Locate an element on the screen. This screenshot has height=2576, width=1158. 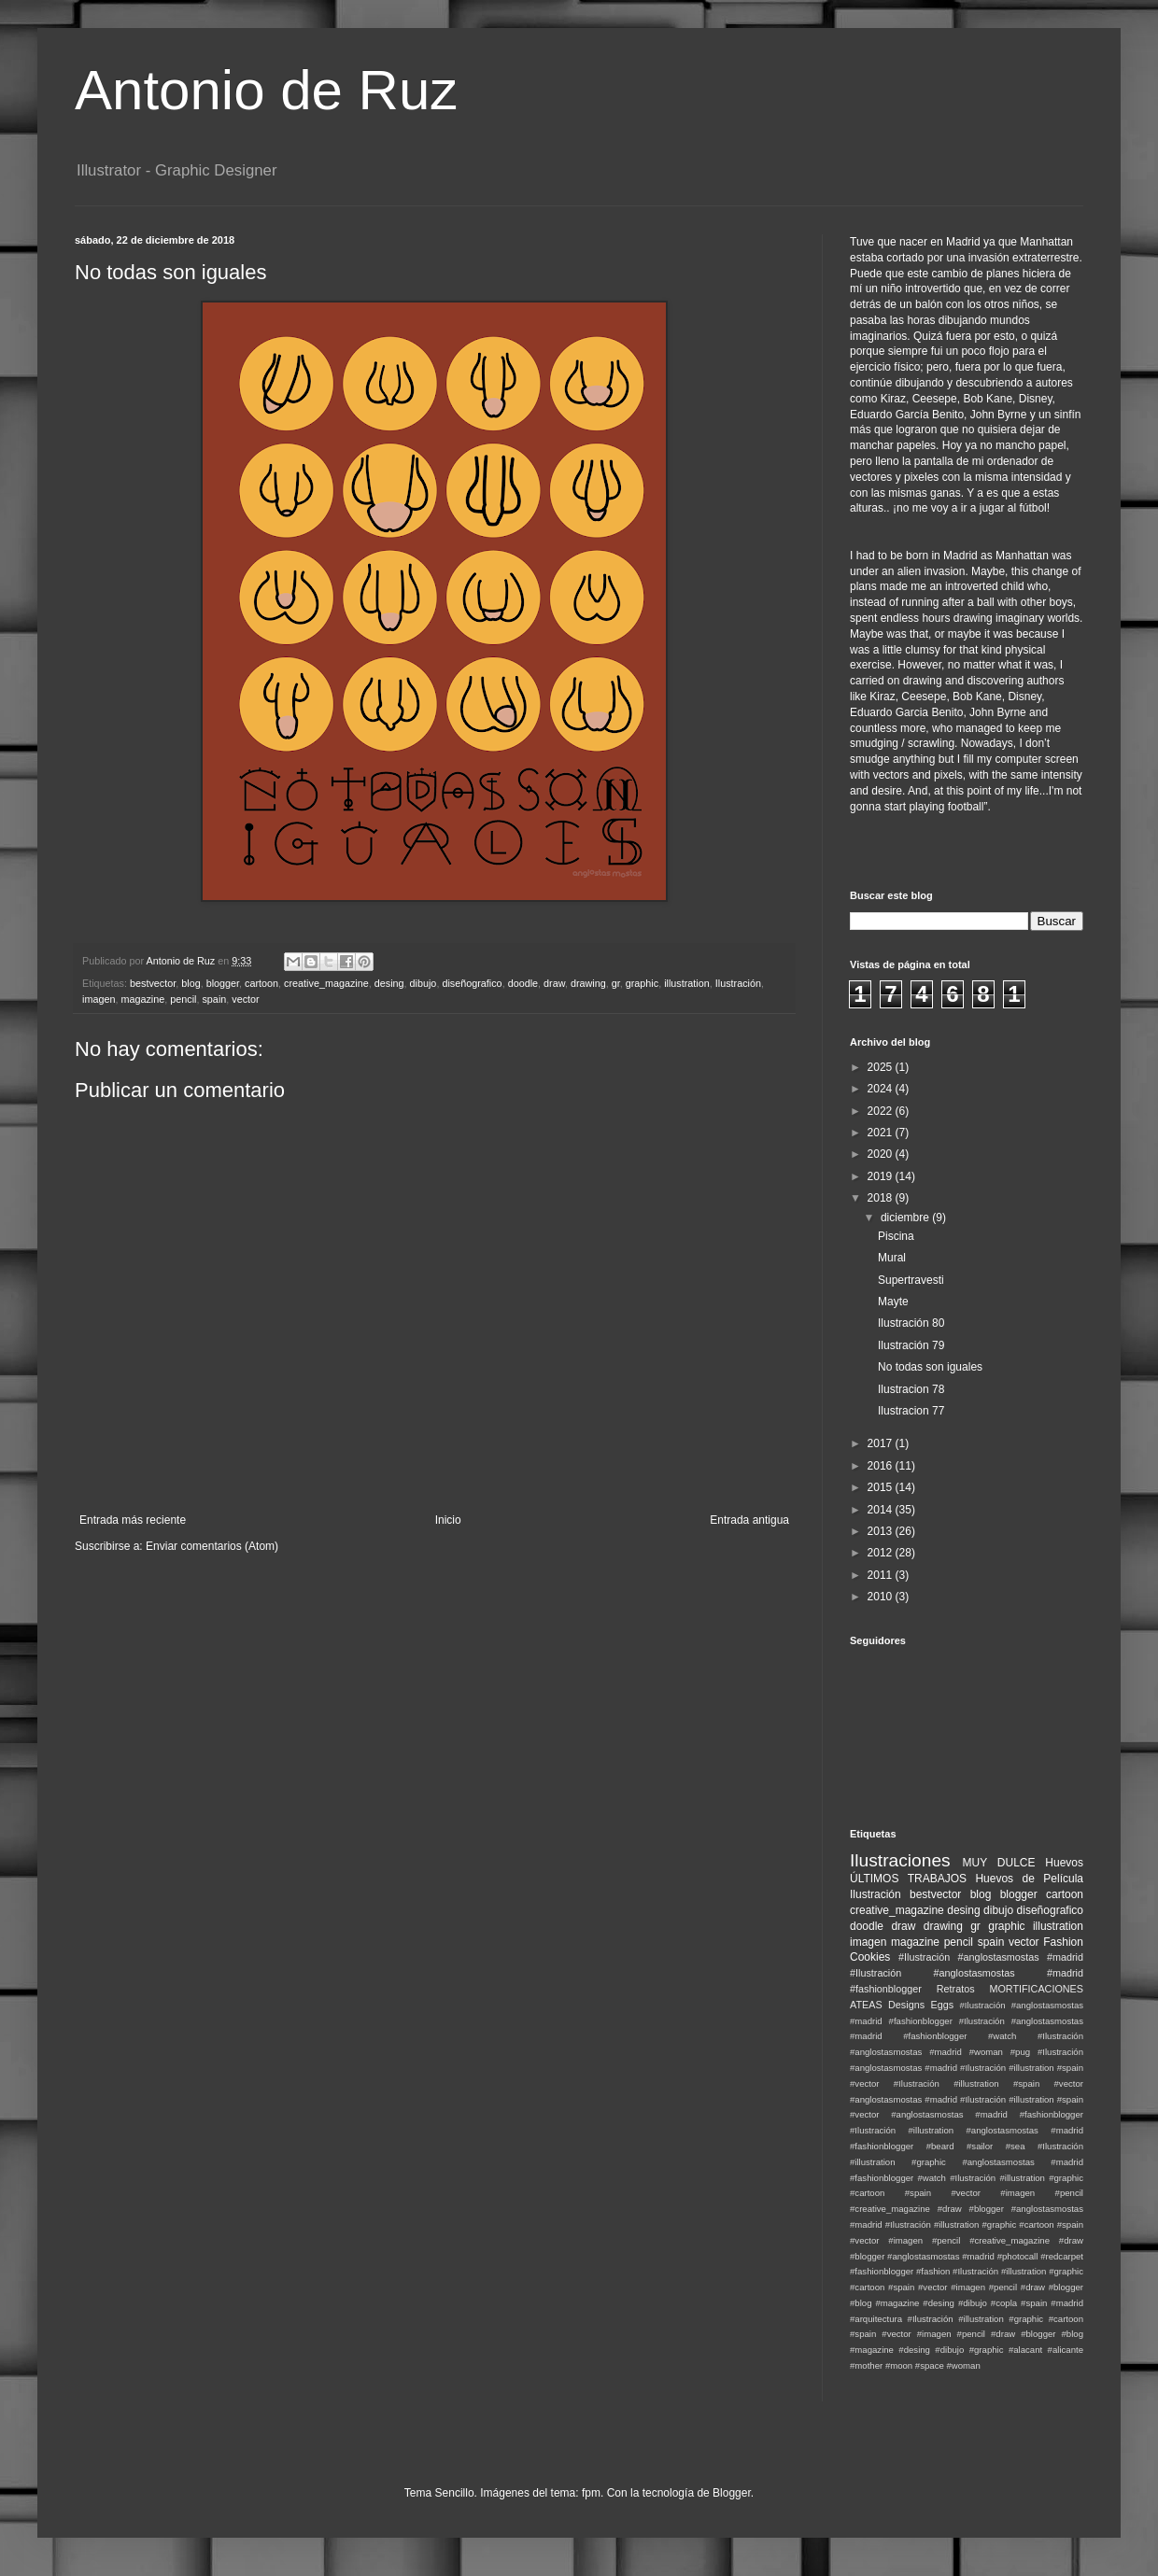
gr is located at coordinates (616, 983).